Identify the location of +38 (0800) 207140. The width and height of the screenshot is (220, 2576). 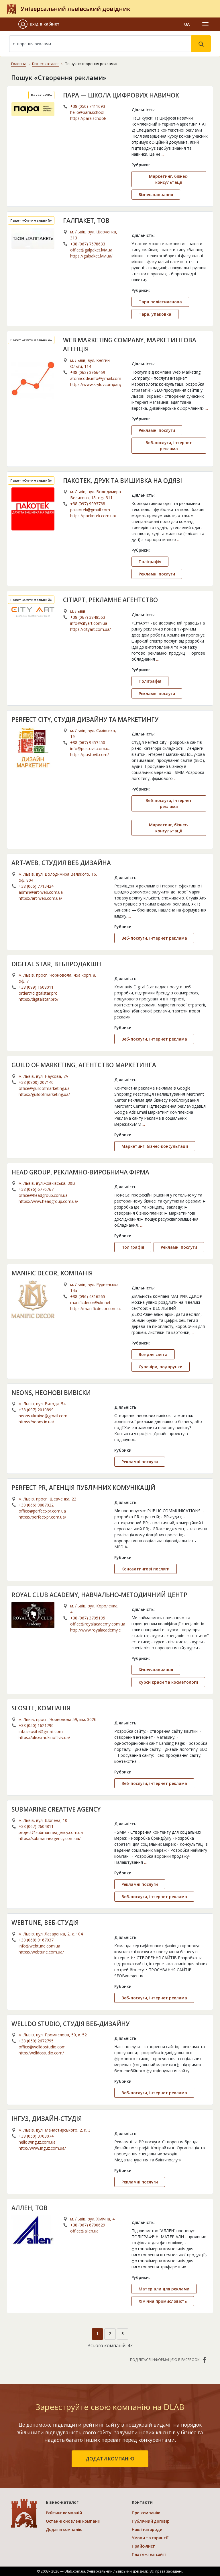
(36, 1082).